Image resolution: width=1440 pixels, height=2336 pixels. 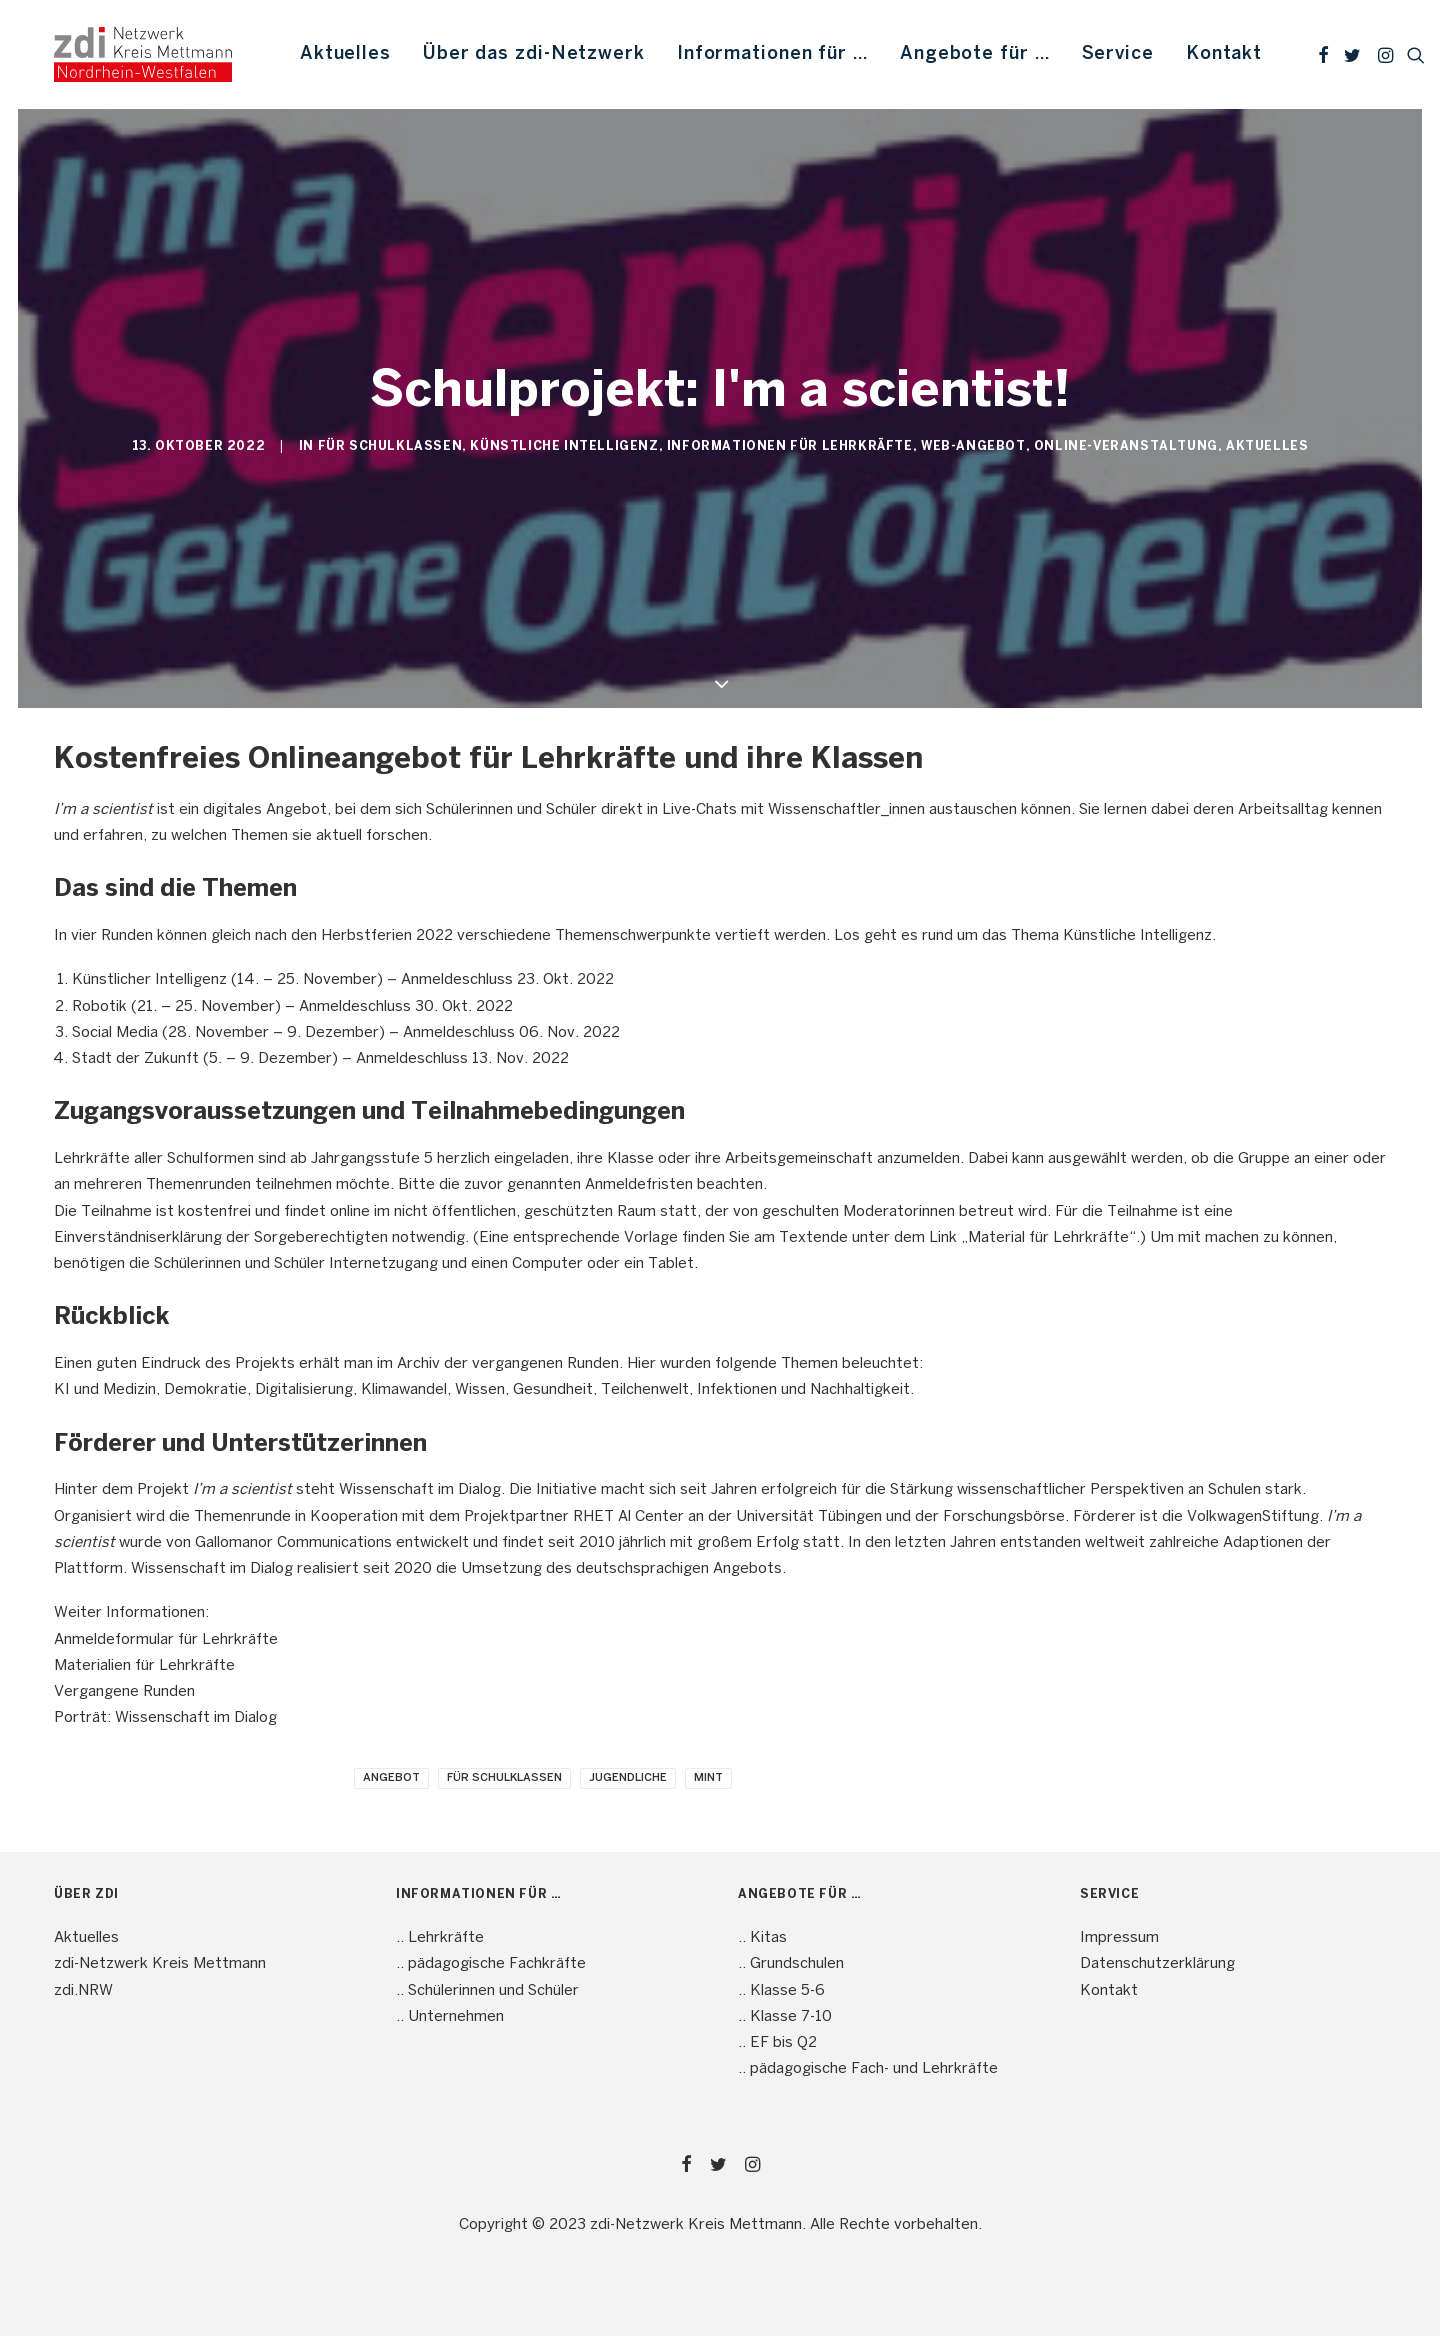 What do you see at coordinates (390, 446) in the screenshot?
I see `Für Schulklassen` at bounding box center [390, 446].